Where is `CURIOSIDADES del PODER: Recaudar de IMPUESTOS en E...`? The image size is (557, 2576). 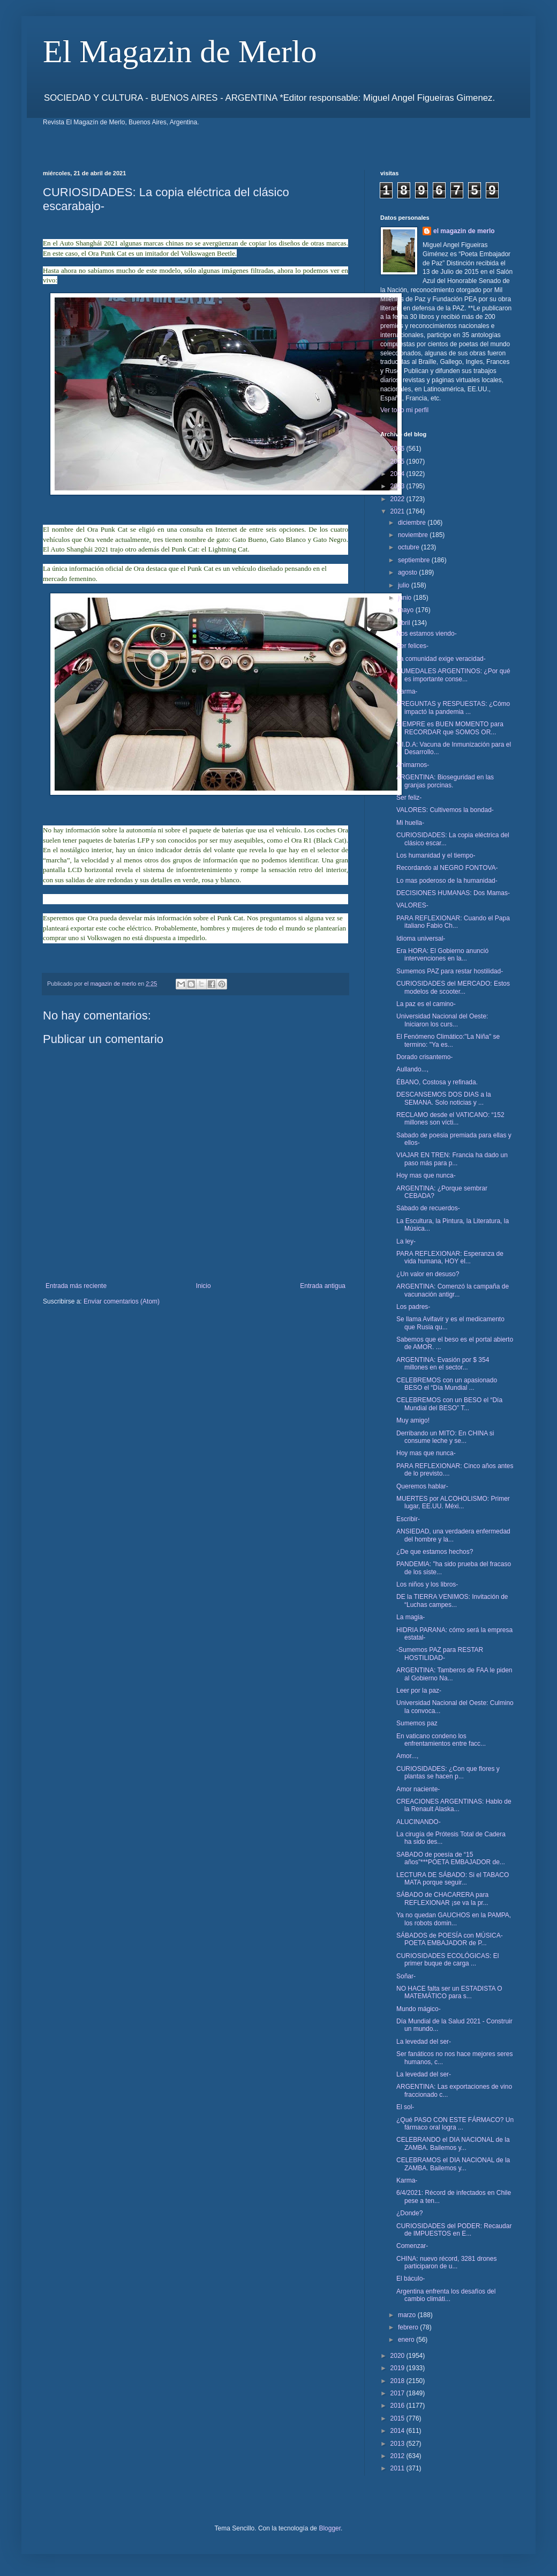 CURIOSIDADES del PODER: Recaudar de IMPUESTOS en E... is located at coordinates (453, 2229).